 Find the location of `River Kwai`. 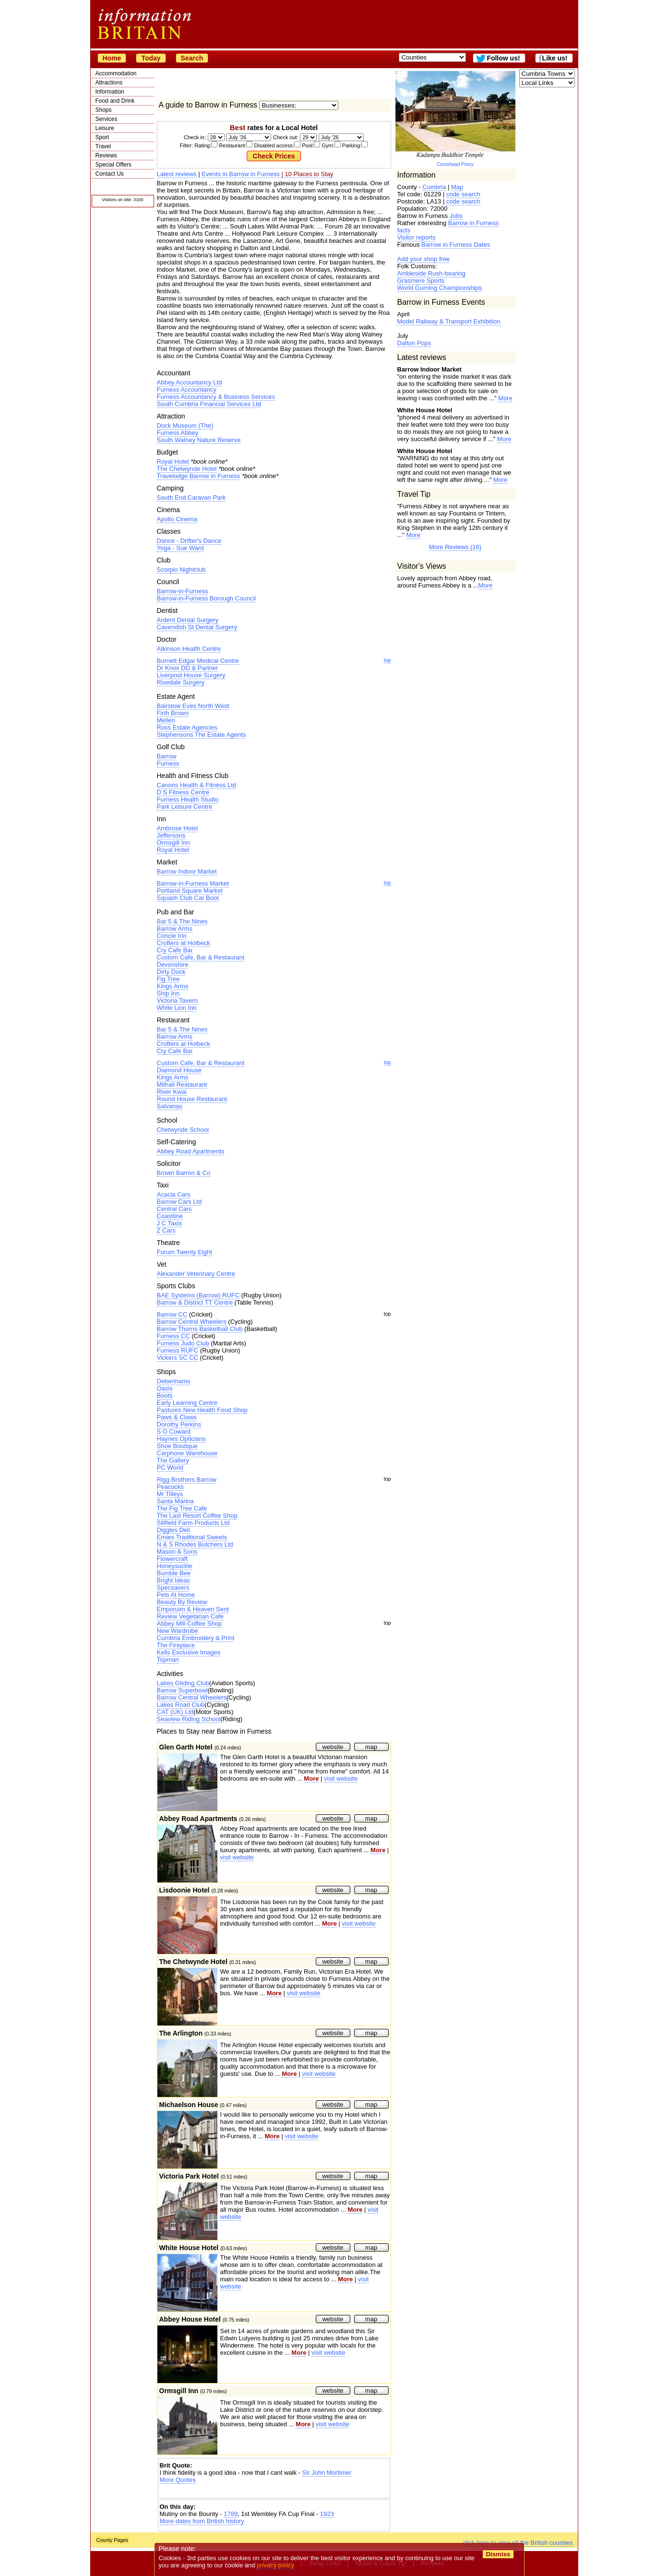

River Kwai is located at coordinates (172, 1091).